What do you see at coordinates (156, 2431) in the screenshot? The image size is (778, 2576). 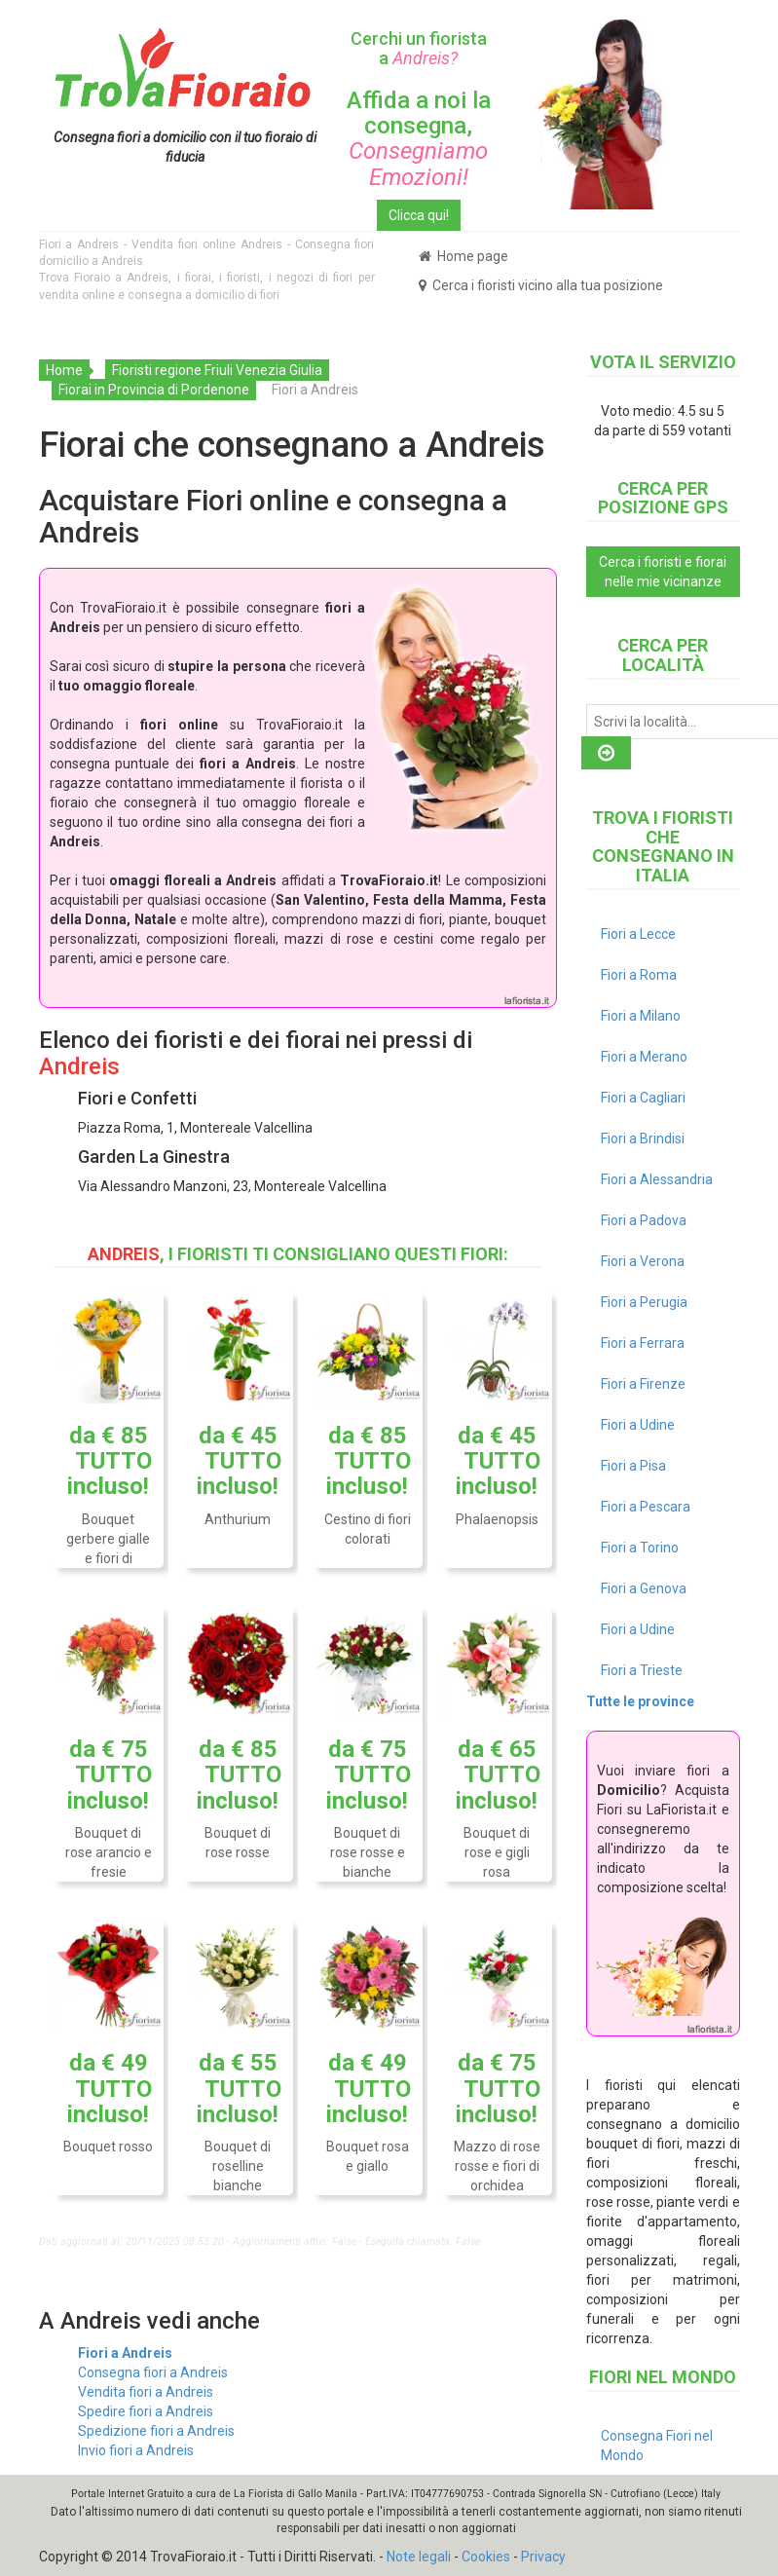 I see `Spedizione fiori a Andreis` at bounding box center [156, 2431].